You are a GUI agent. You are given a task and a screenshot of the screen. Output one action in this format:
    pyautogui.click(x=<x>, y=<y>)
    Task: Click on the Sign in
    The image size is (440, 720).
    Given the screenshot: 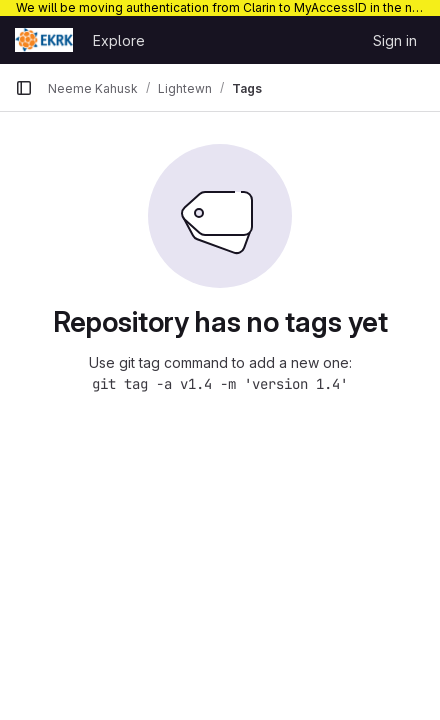 What is the action you would take?
    pyautogui.click(x=395, y=40)
    